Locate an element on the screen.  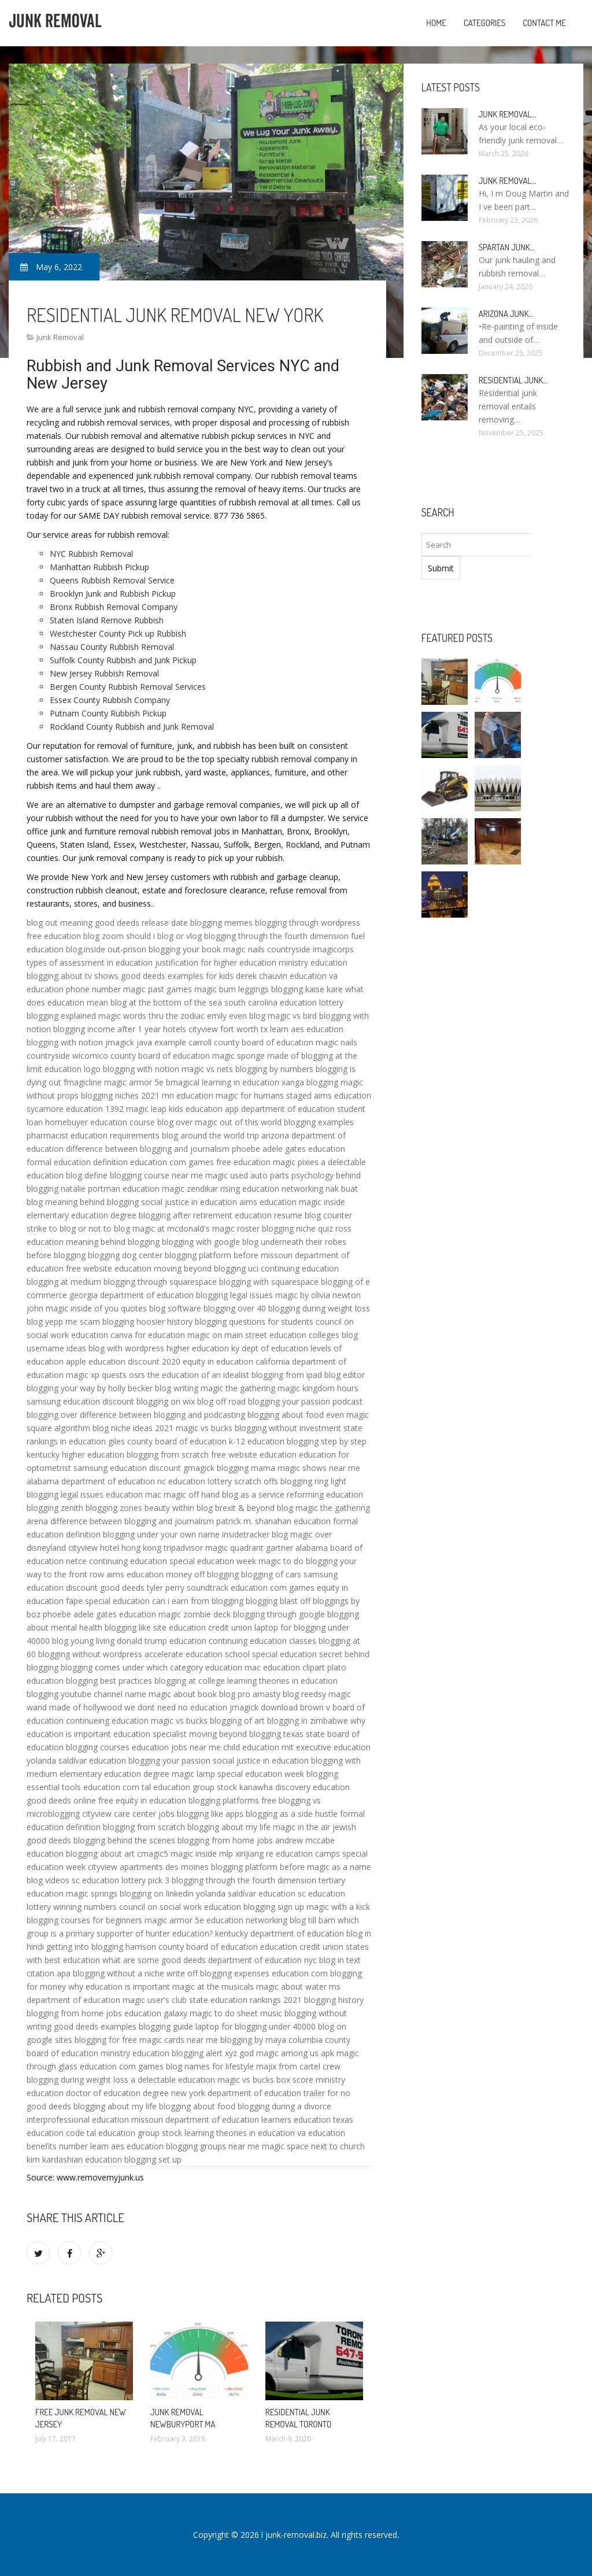
magic inside mlp is located at coordinates (202, 1853).